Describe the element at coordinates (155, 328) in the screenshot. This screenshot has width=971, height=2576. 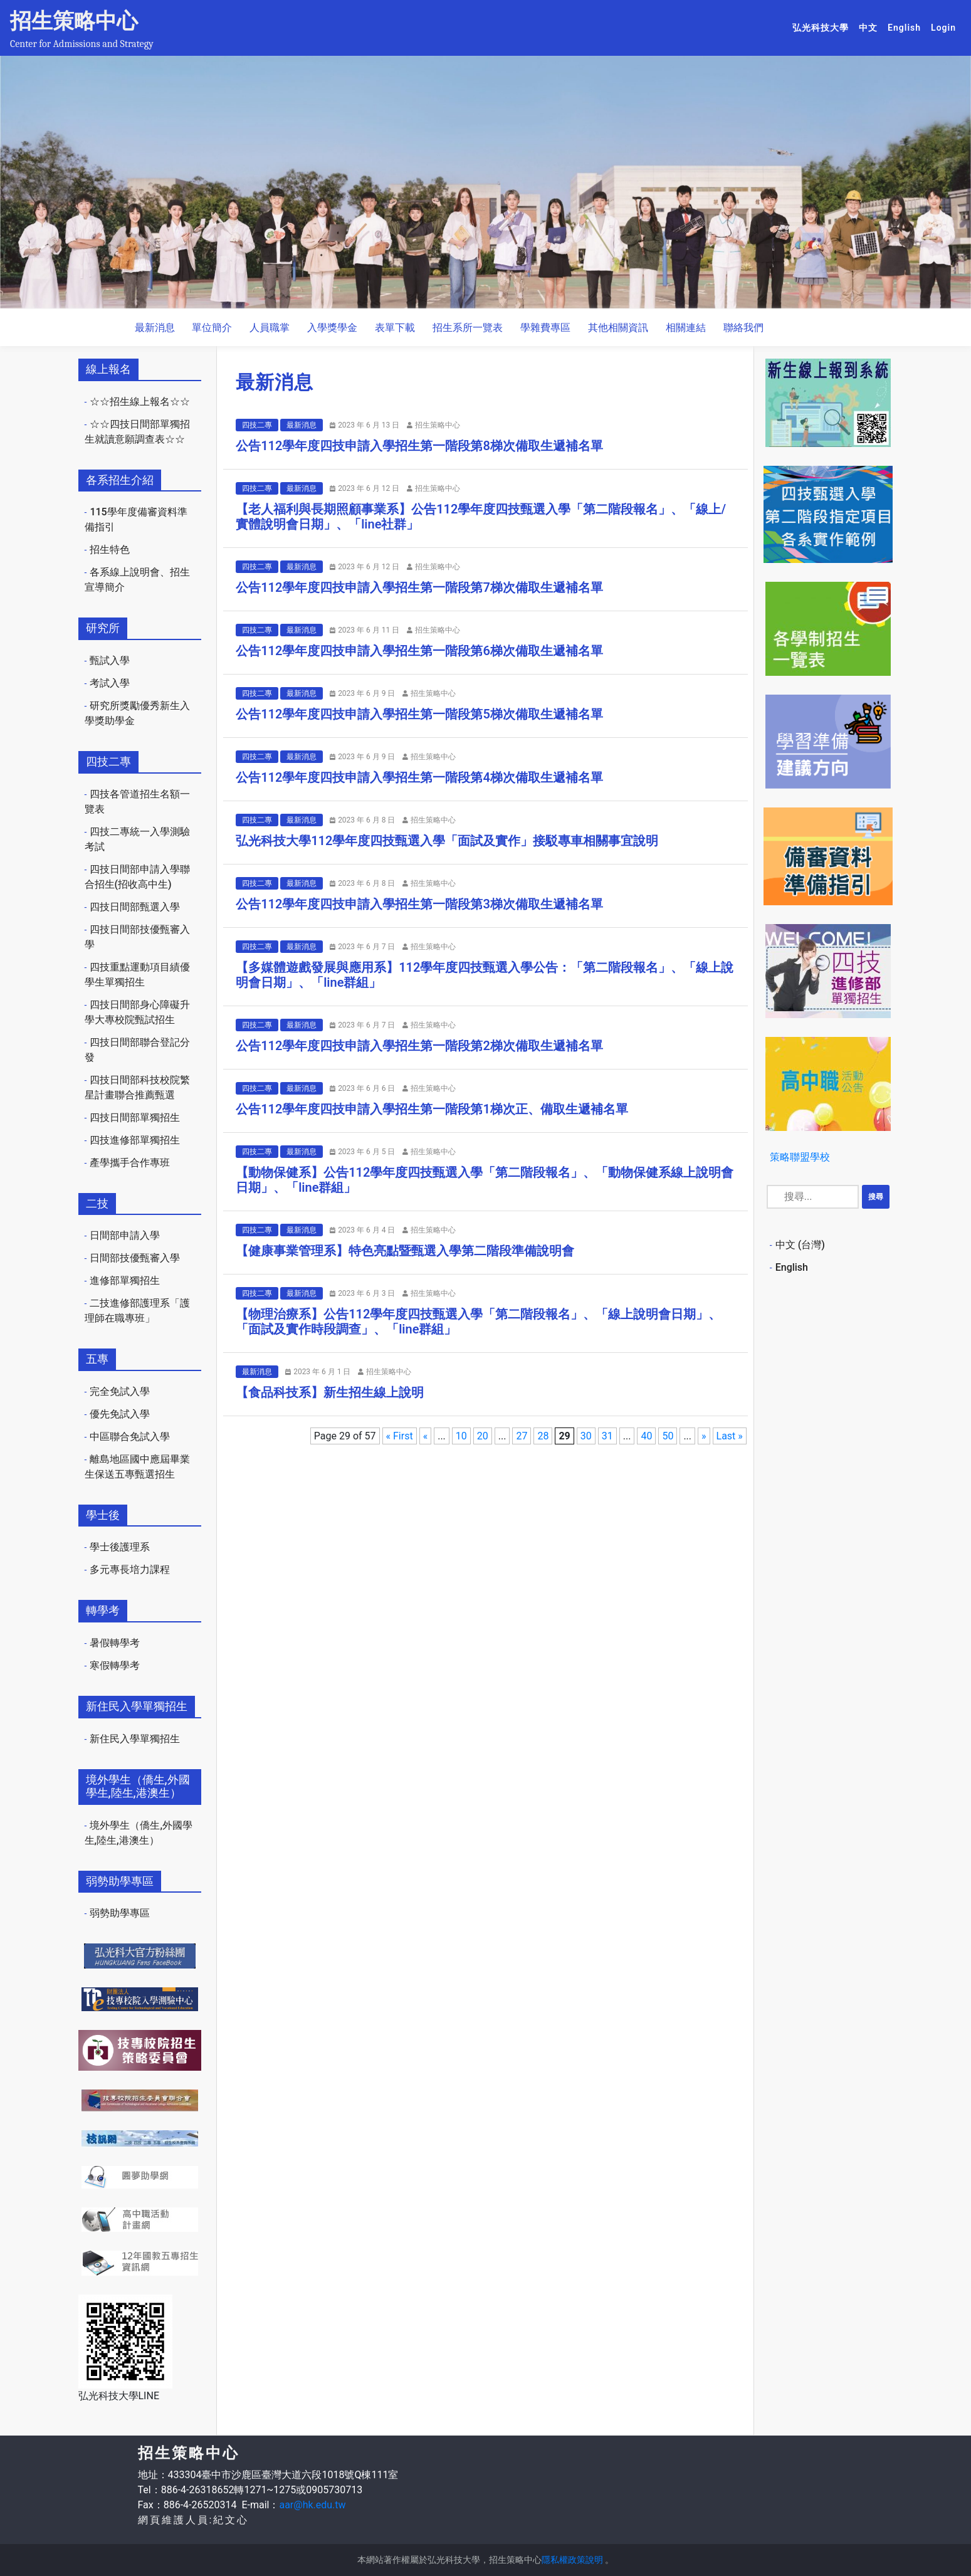
I see `最新消息` at that location.